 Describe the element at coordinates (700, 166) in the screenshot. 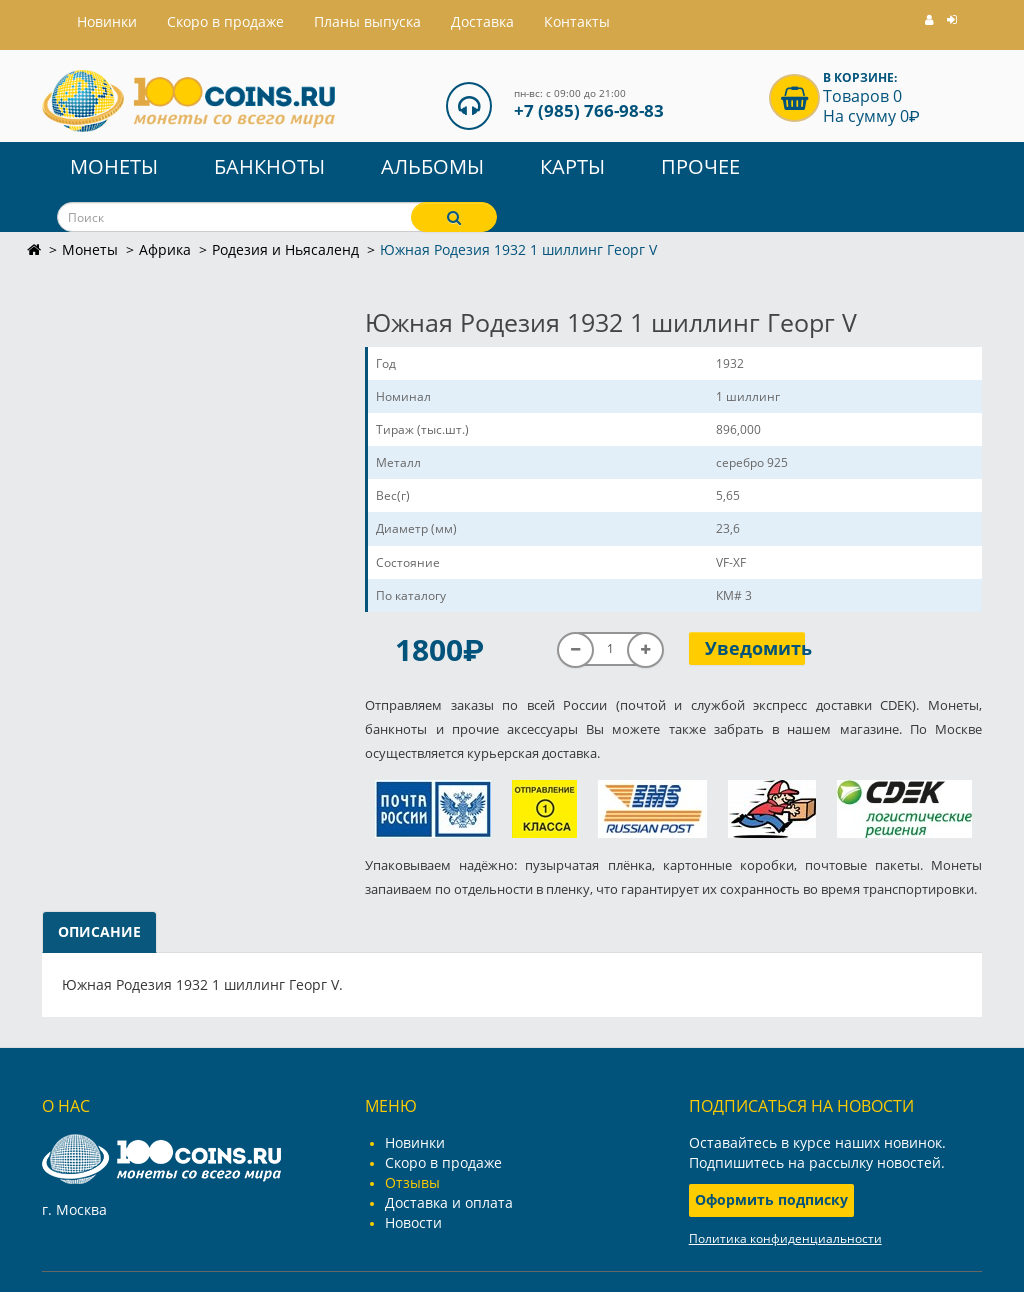

I see `Прочее` at that location.